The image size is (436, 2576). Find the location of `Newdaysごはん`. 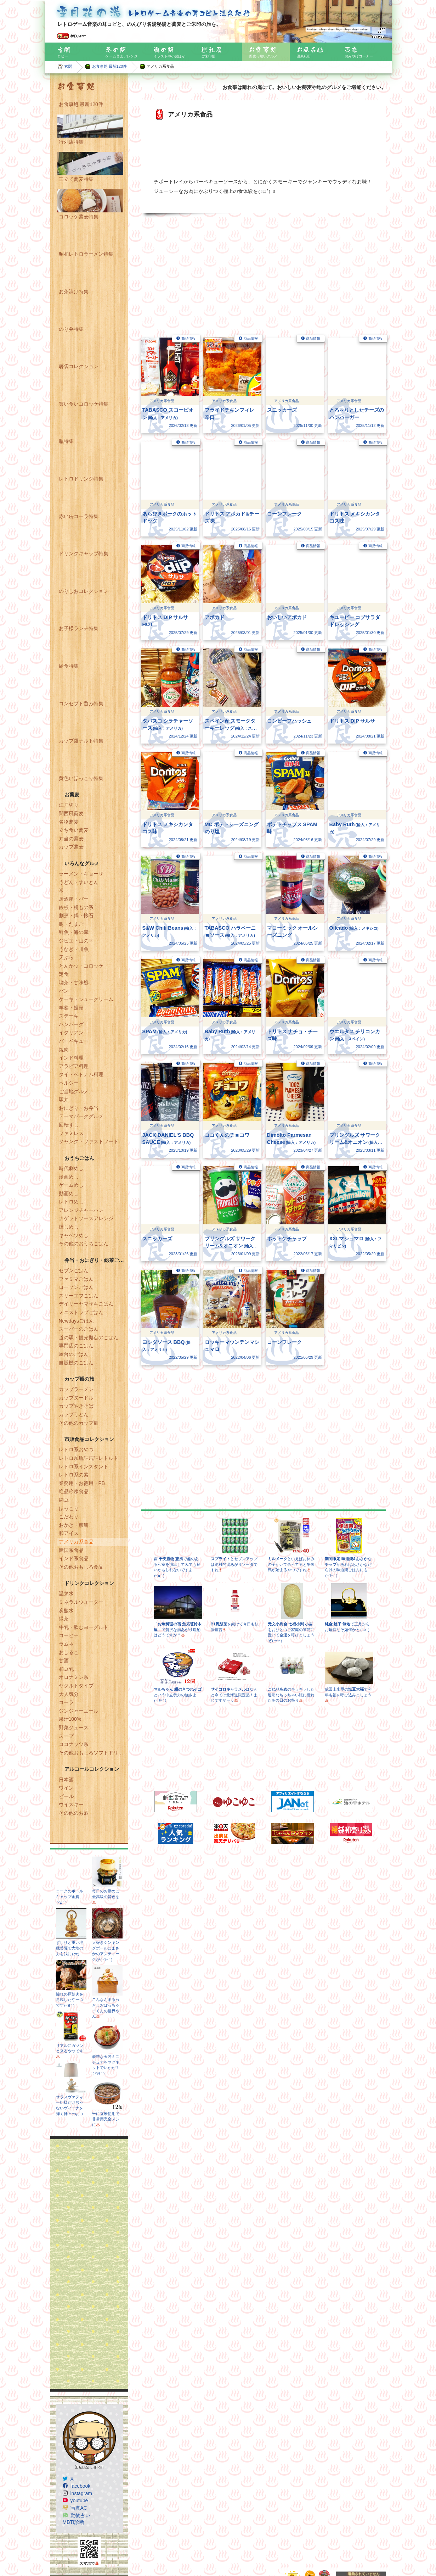

Newdaysごはん is located at coordinates (76, 1321).